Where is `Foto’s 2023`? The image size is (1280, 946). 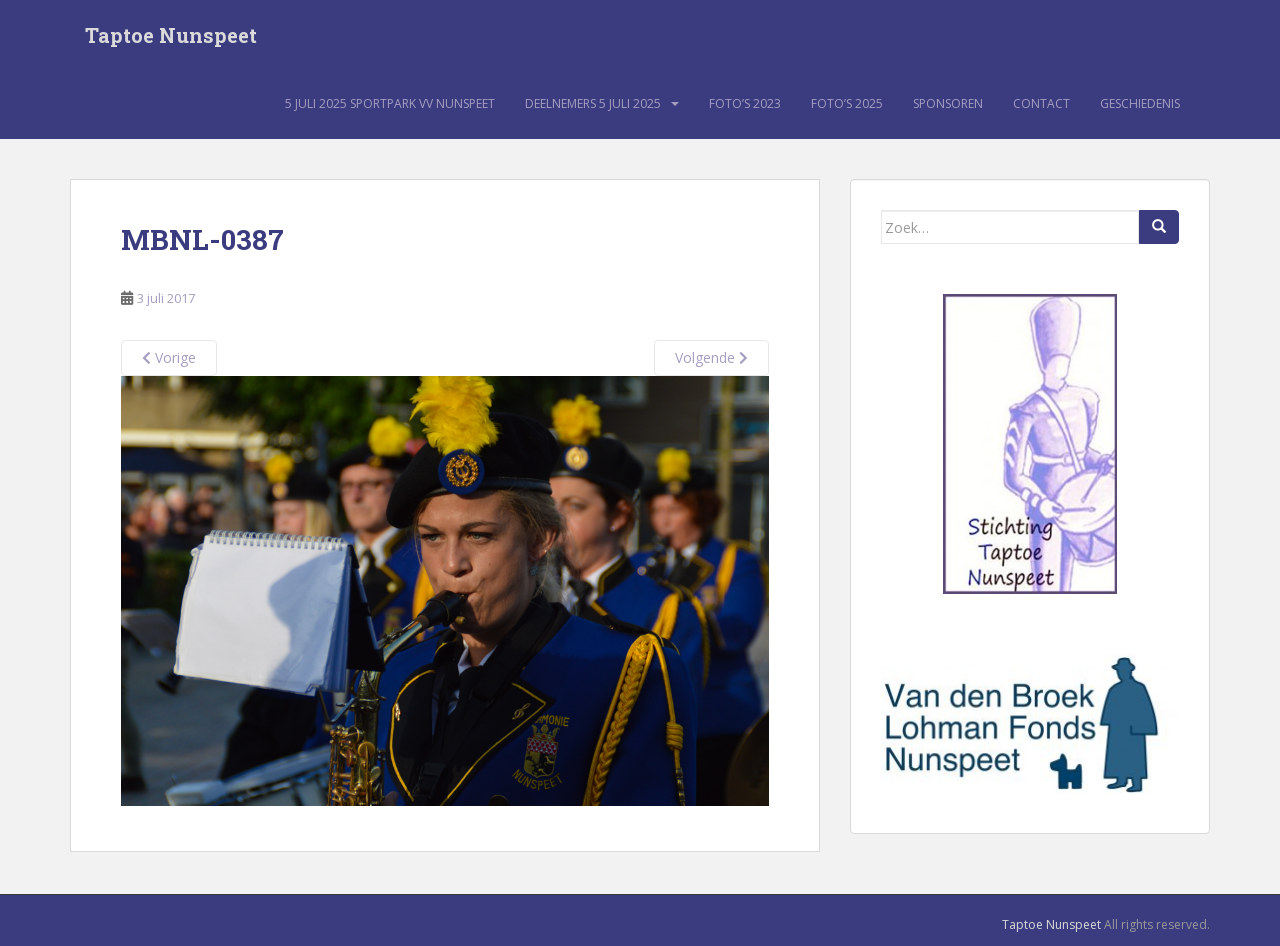 Foto’s 2023 is located at coordinates (745, 104).